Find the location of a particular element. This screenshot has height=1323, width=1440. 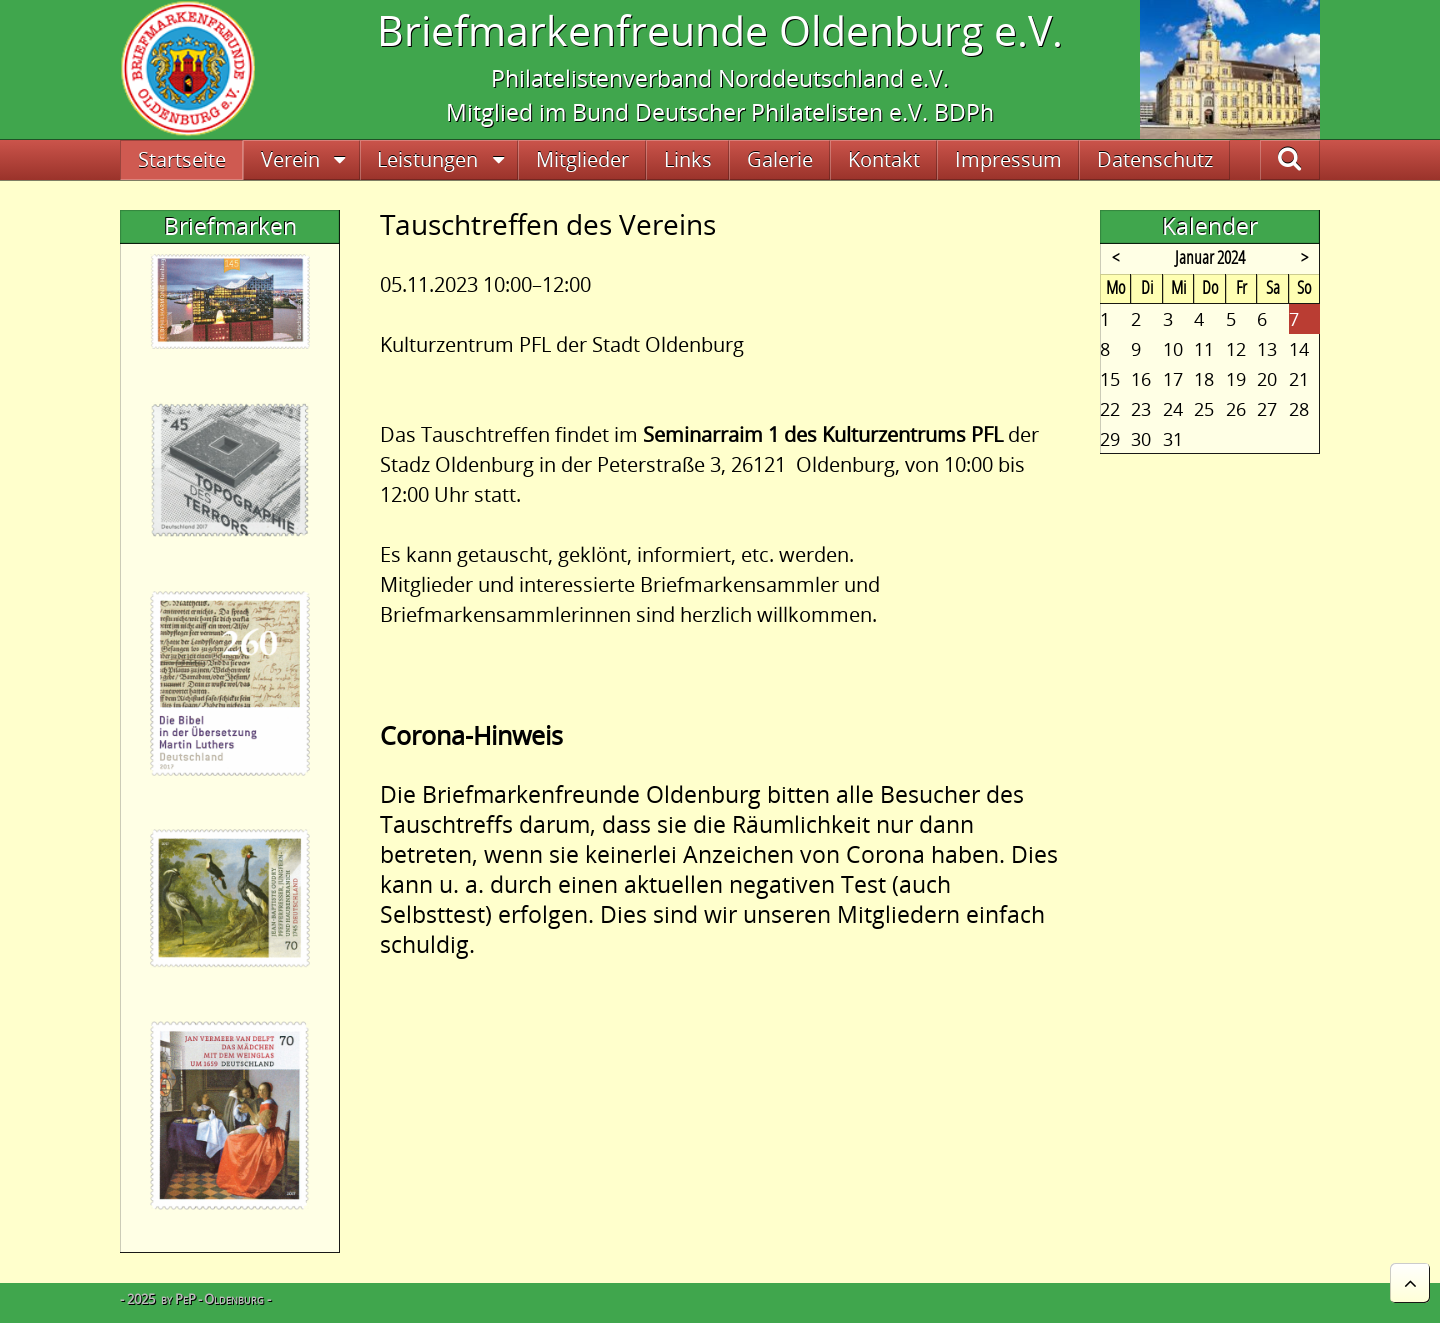

Startseite is located at coordinates (182, 159).